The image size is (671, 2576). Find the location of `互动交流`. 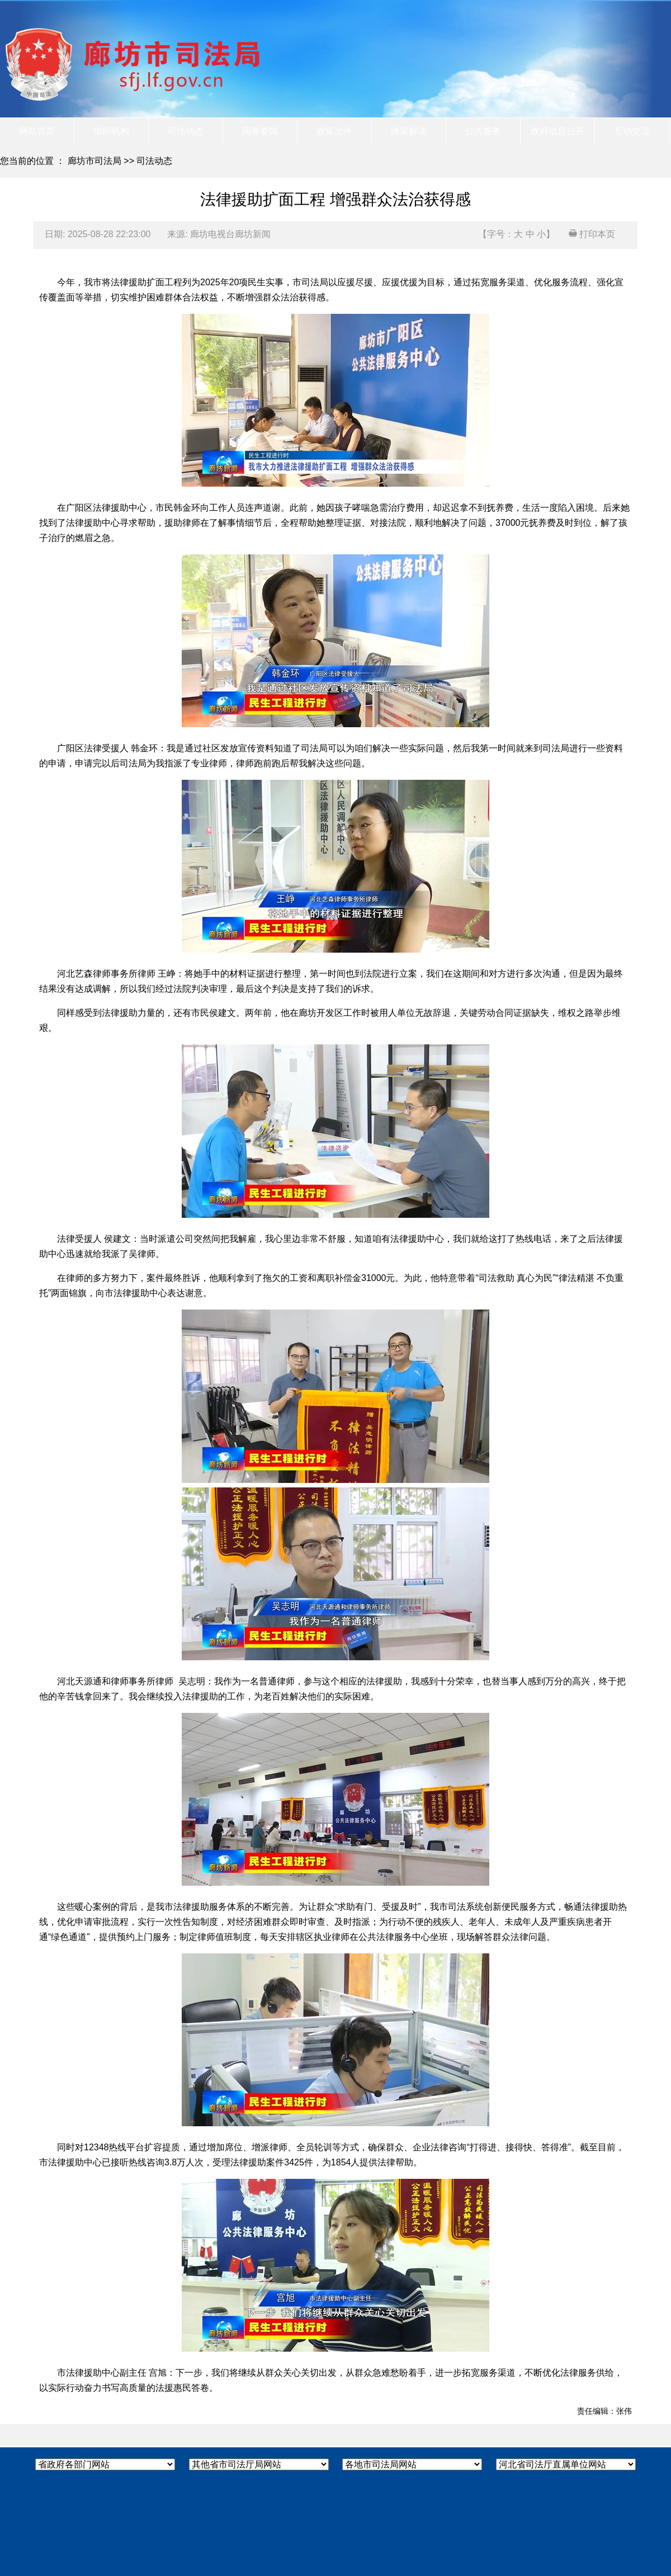

互动交流 is located at coordinates (632, 131).